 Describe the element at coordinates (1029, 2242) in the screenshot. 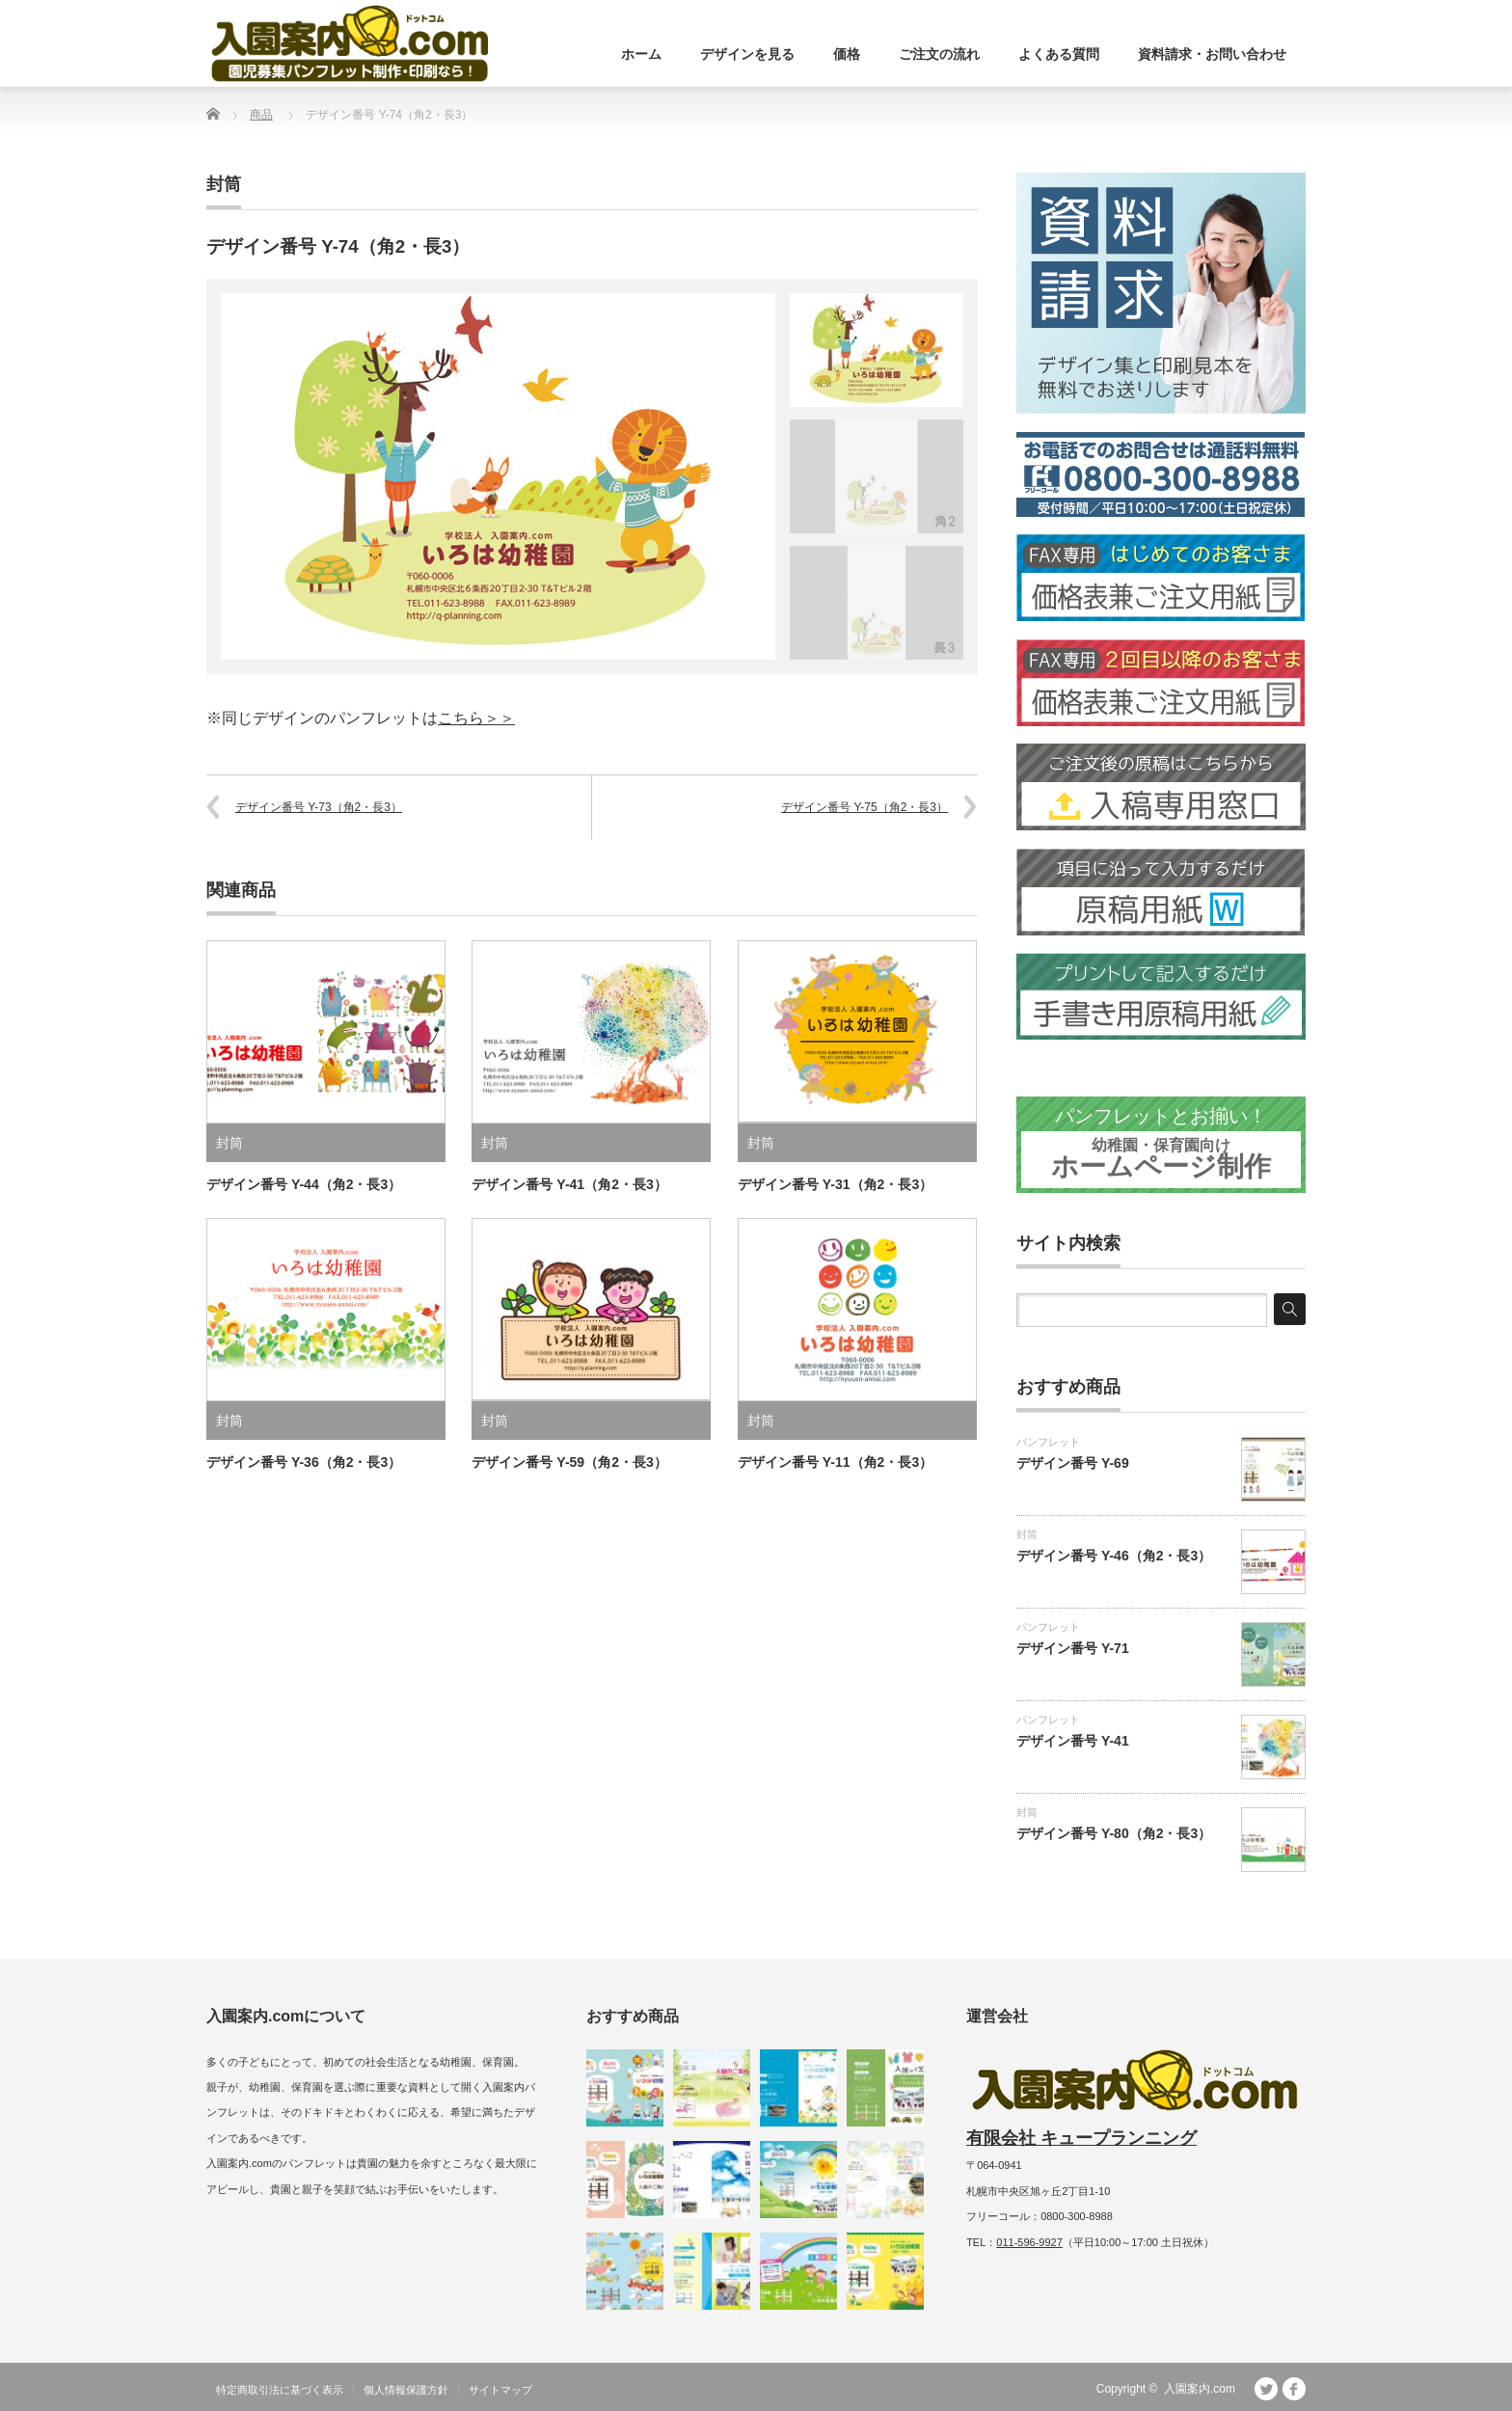

I see `011-596-9927` at that location.